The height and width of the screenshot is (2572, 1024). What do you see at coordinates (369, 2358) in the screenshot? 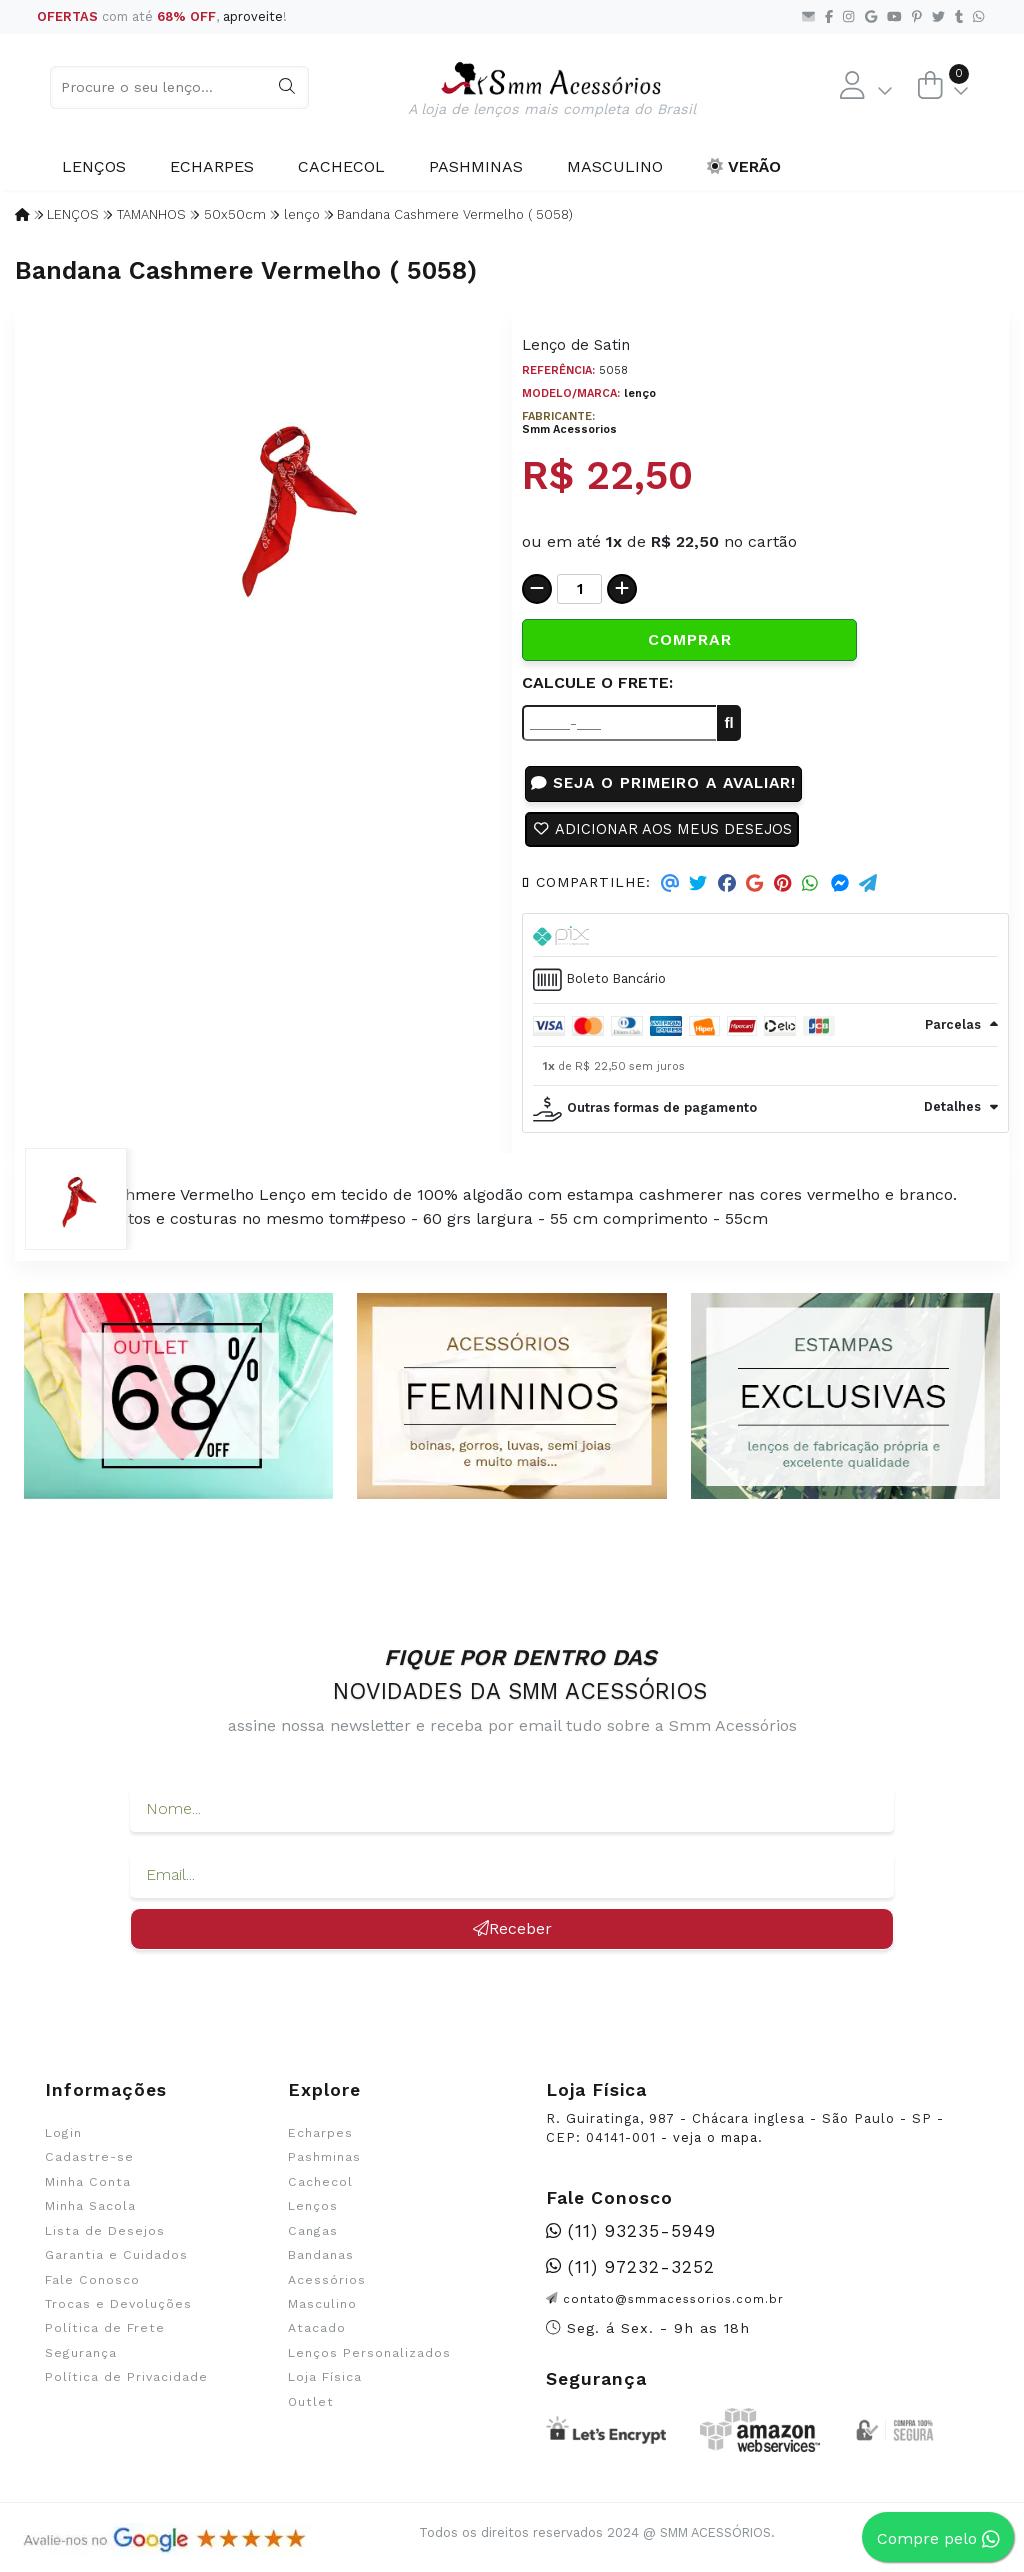
I see `Lenços Personalizados` at bounding box center [369, 2358].